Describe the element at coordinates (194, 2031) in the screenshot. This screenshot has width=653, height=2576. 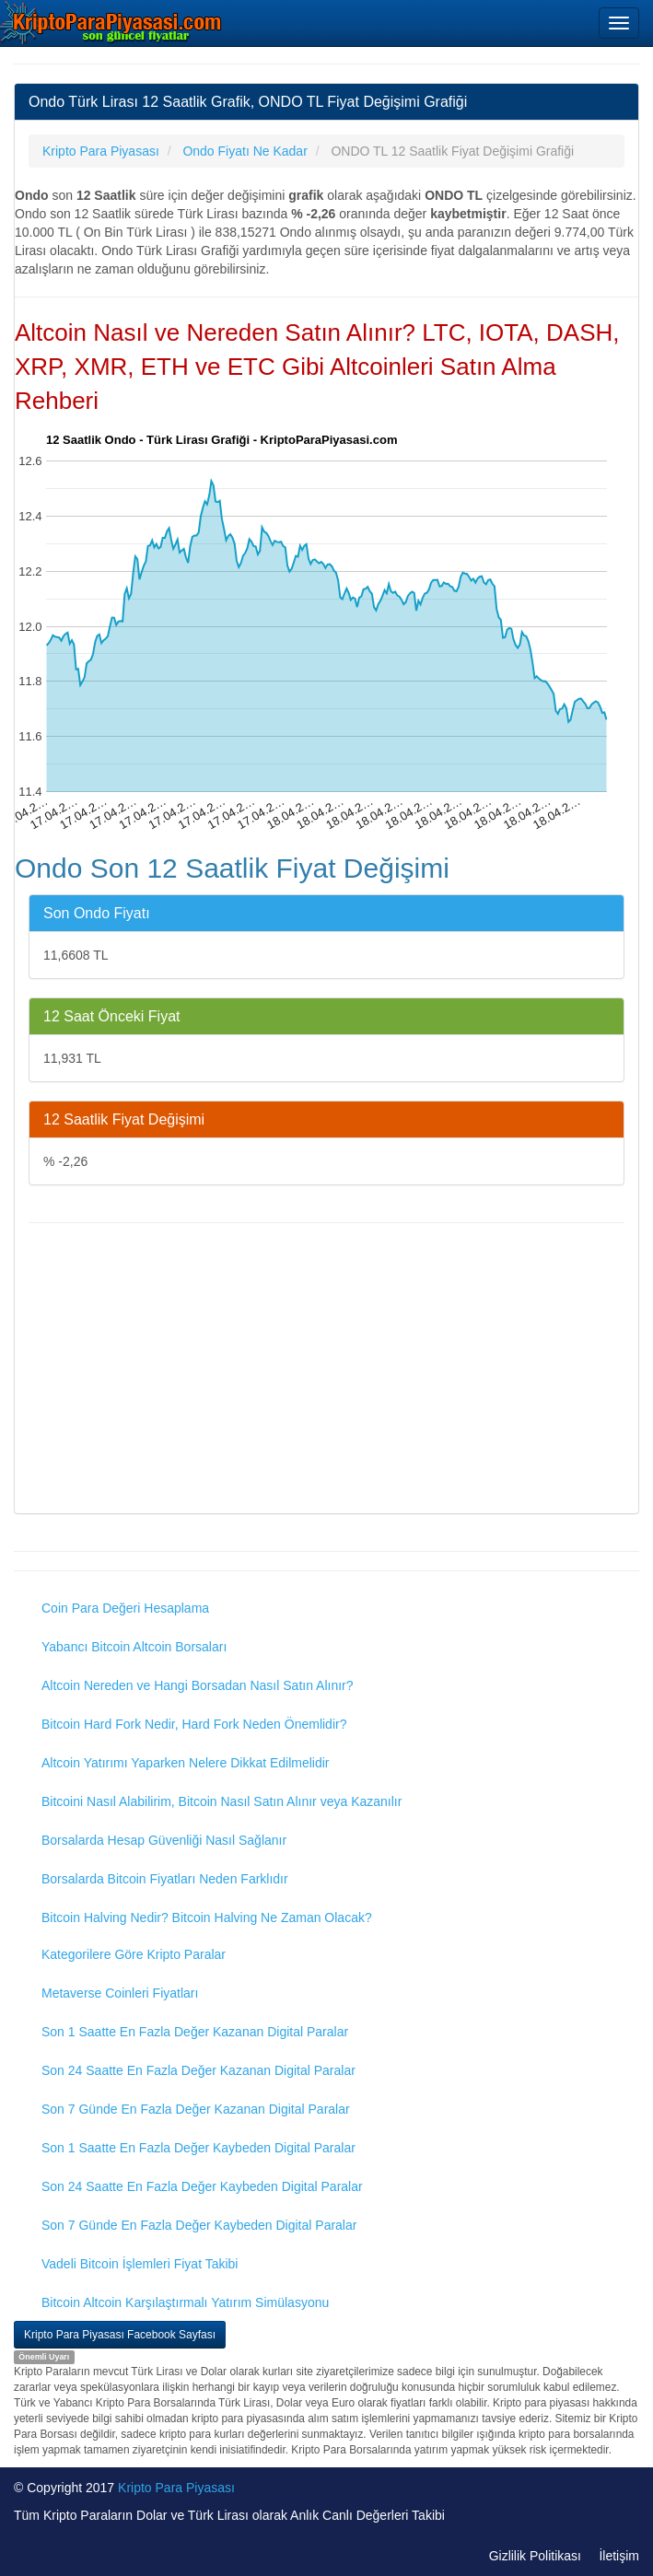
I see `Son 1 Saatte En Fazla Değer Kazanan Digital Paralar` at that location.